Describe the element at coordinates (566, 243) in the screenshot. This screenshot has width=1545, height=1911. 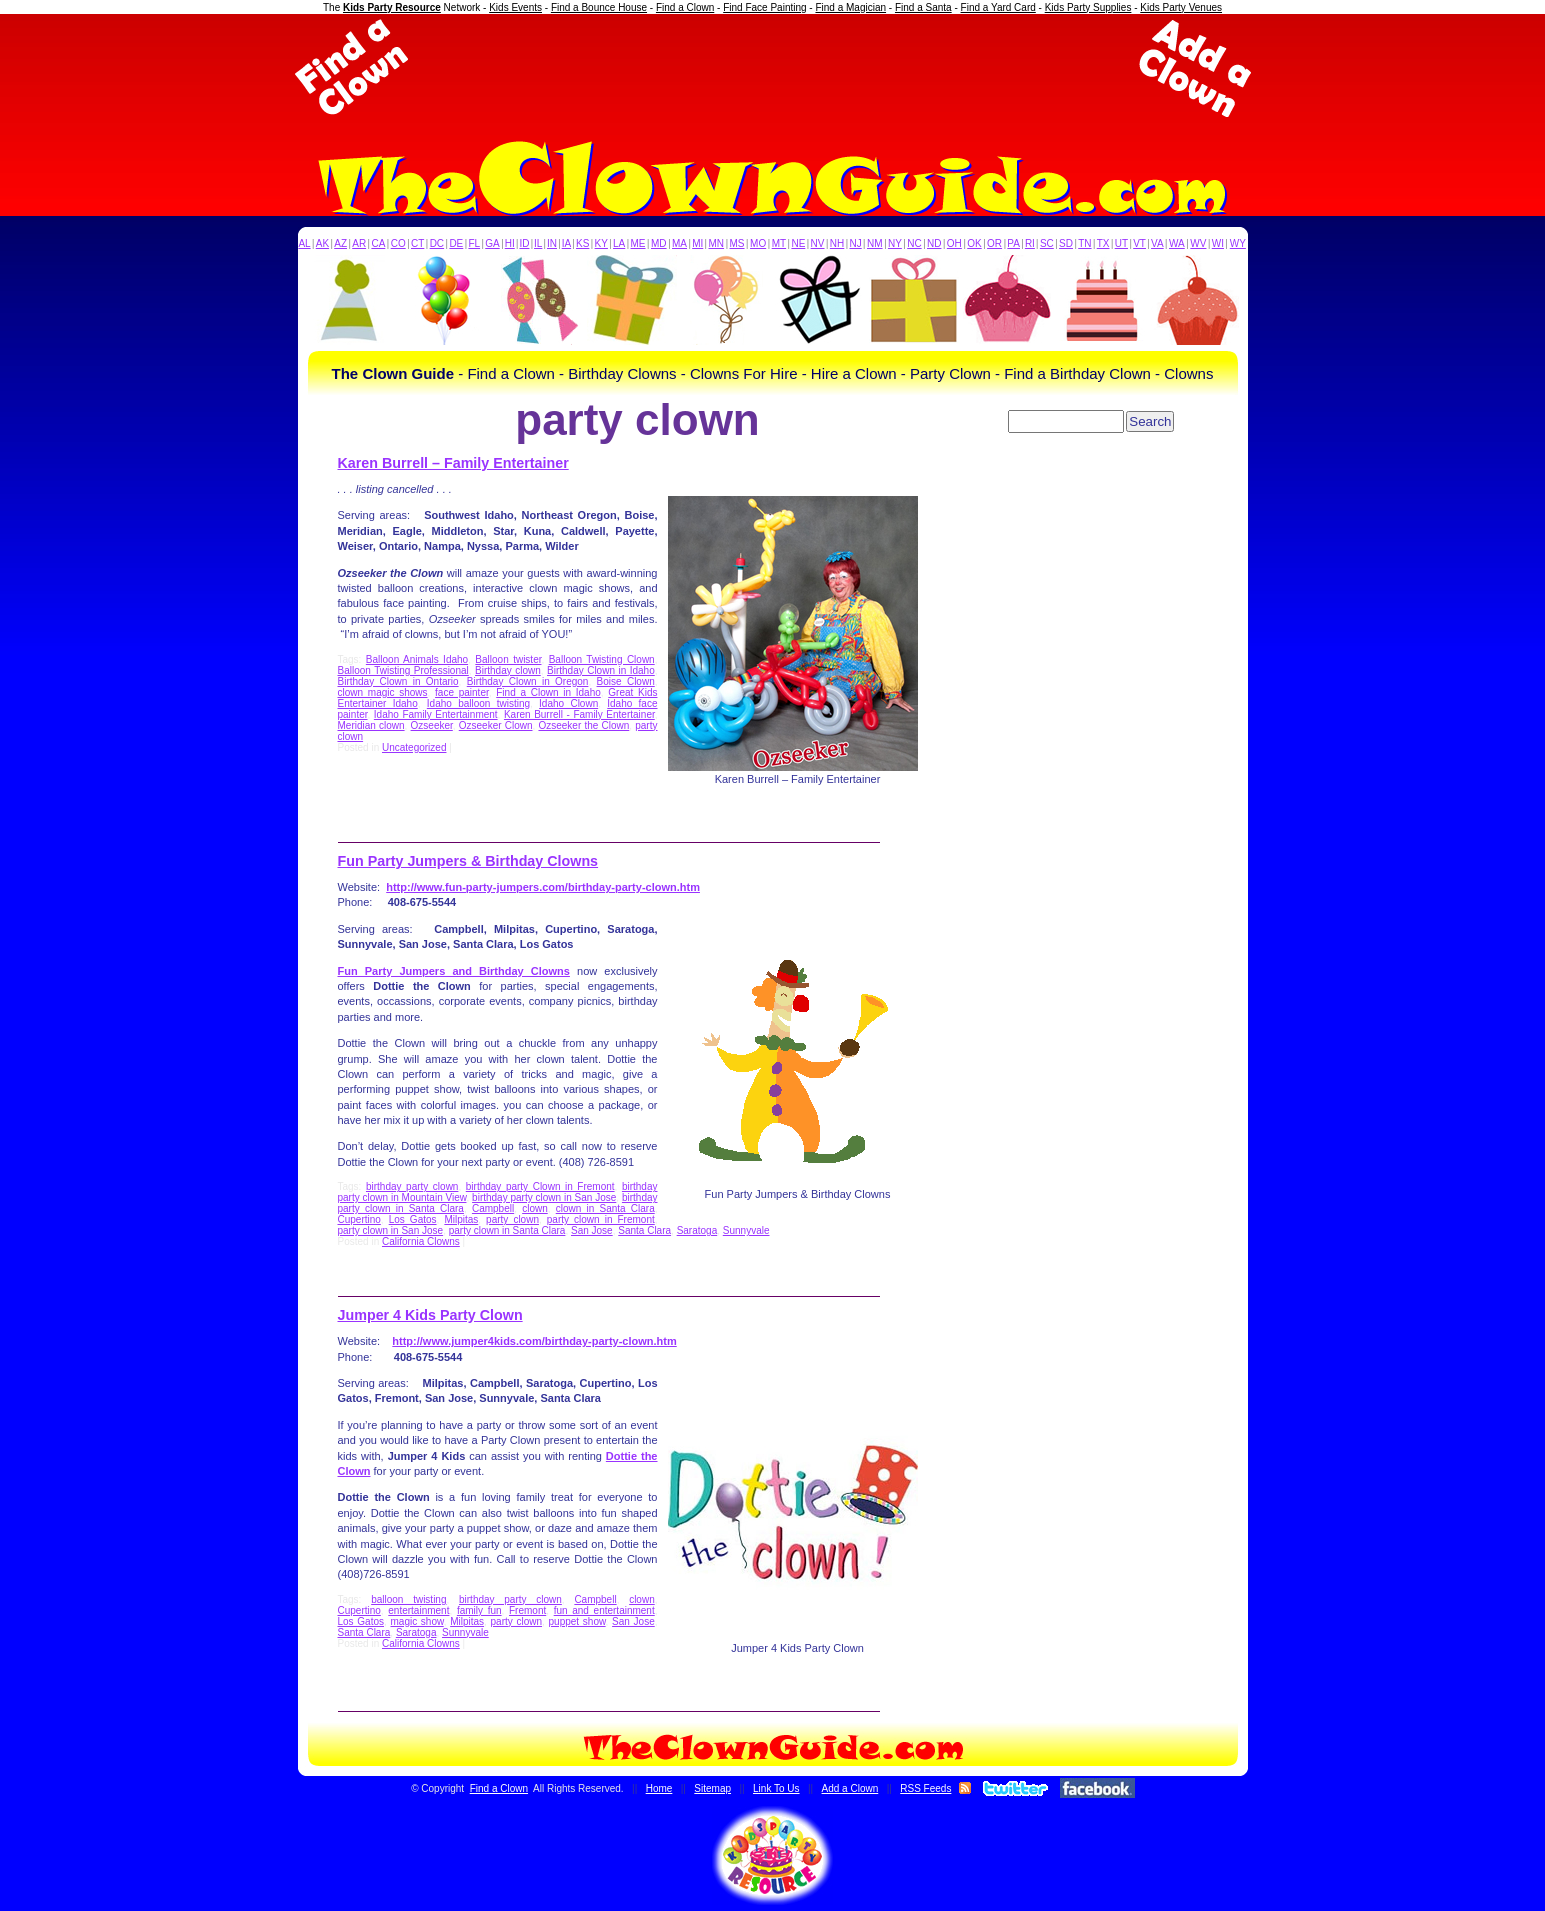
I see `IA` at that location.